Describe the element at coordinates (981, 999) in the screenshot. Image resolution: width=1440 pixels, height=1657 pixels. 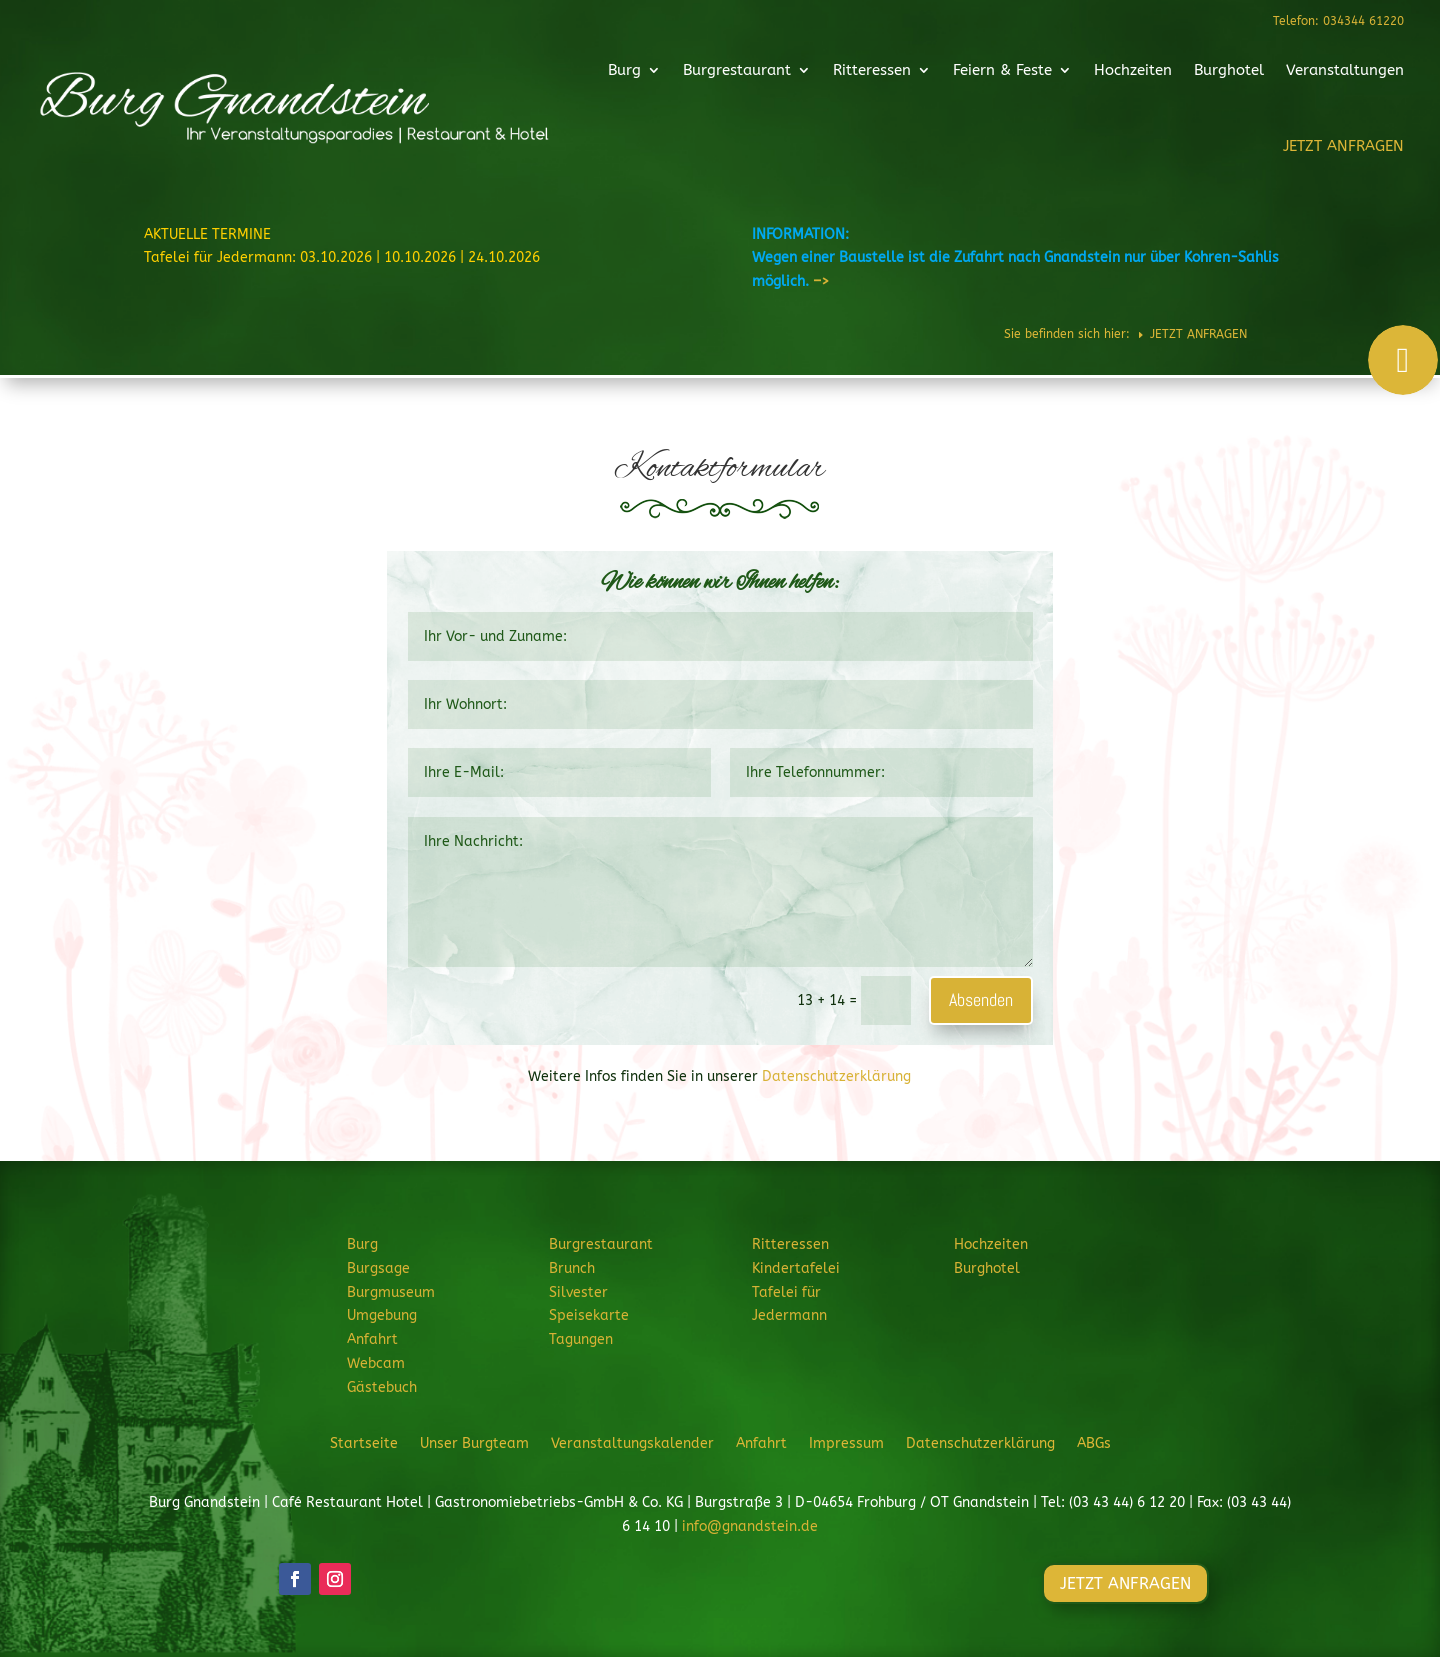
I see `Absenden` at that location.